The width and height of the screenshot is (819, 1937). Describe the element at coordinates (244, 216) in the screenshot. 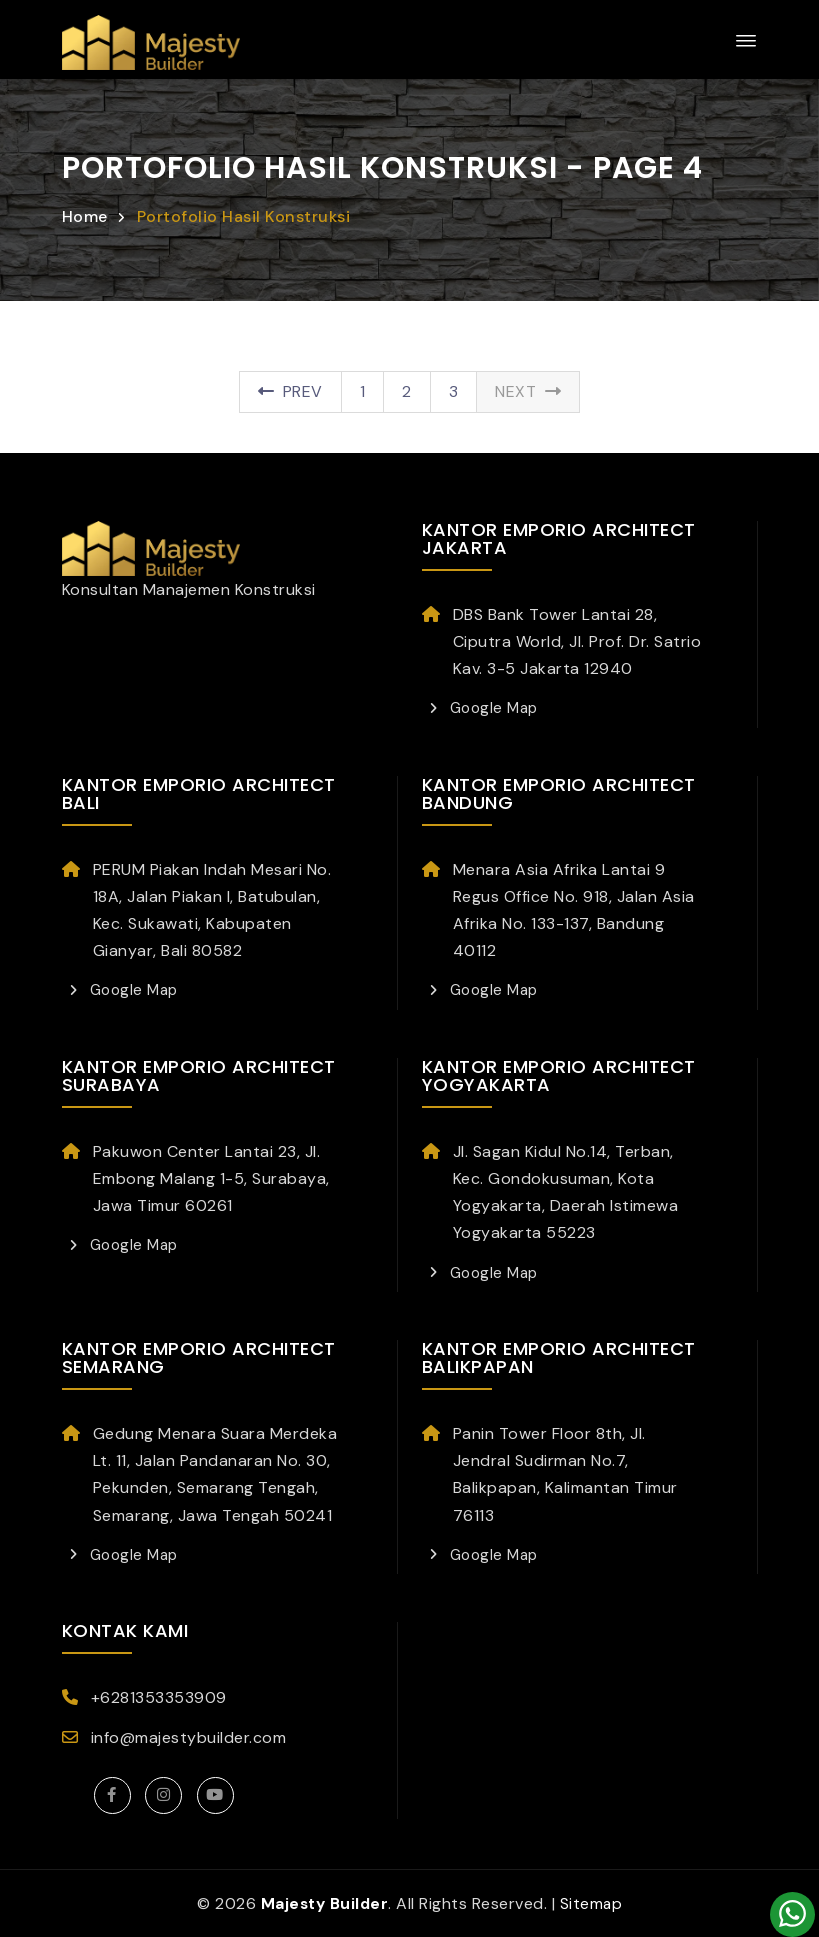

I see `Portofolio Hasil Konstruksi` at that location.